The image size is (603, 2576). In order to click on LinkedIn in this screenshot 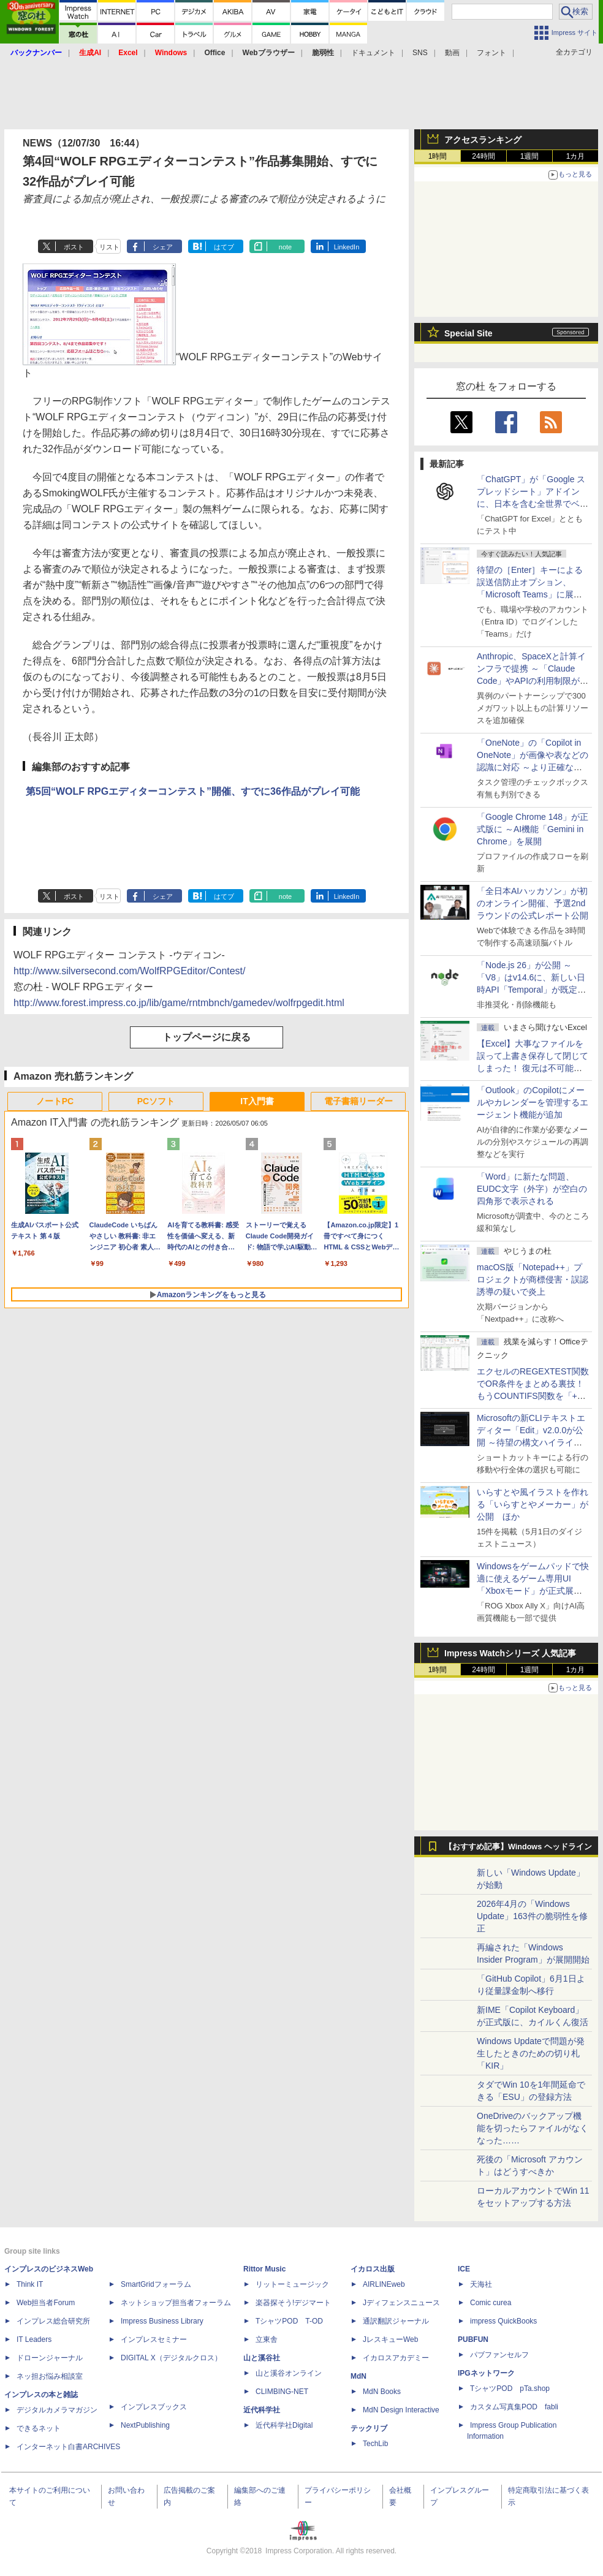, I will do `click(347, 247)`.